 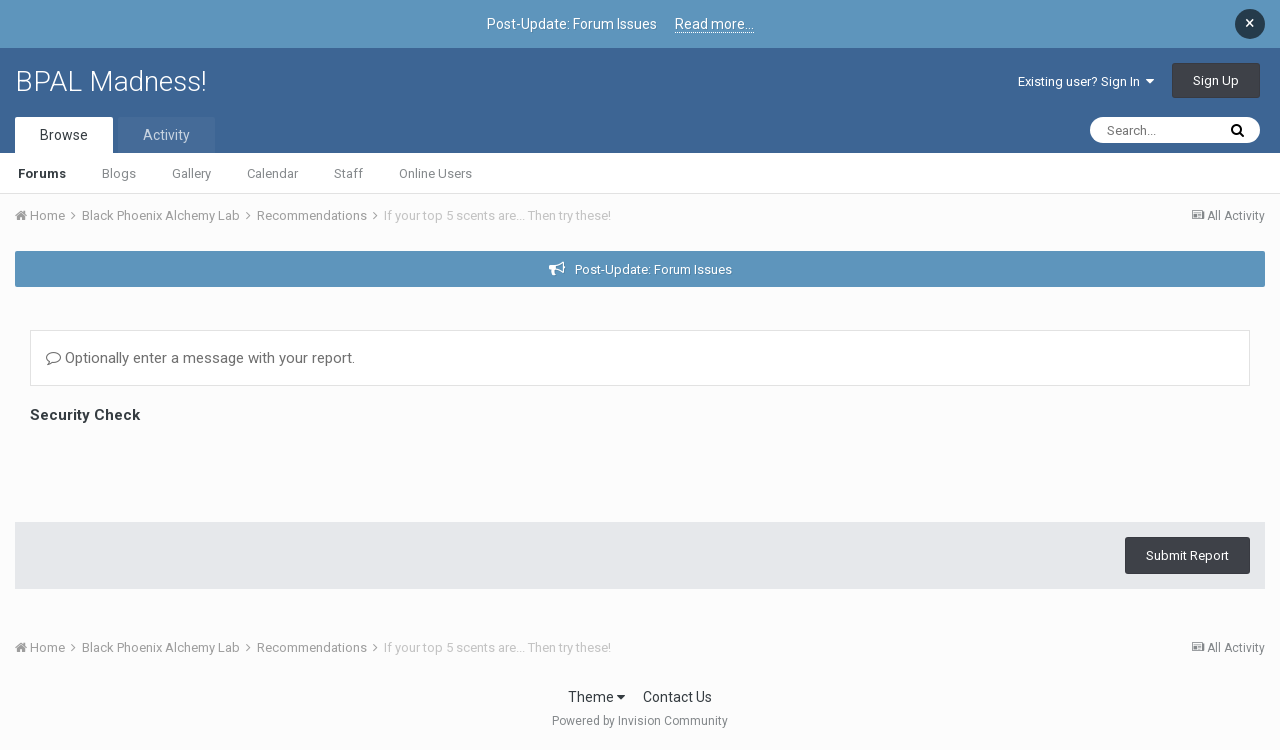 What do you see at coordinates (200, 358) in the screenshot?
I see `Optionally enter a message with your report.` at bounding box center [200, 358].